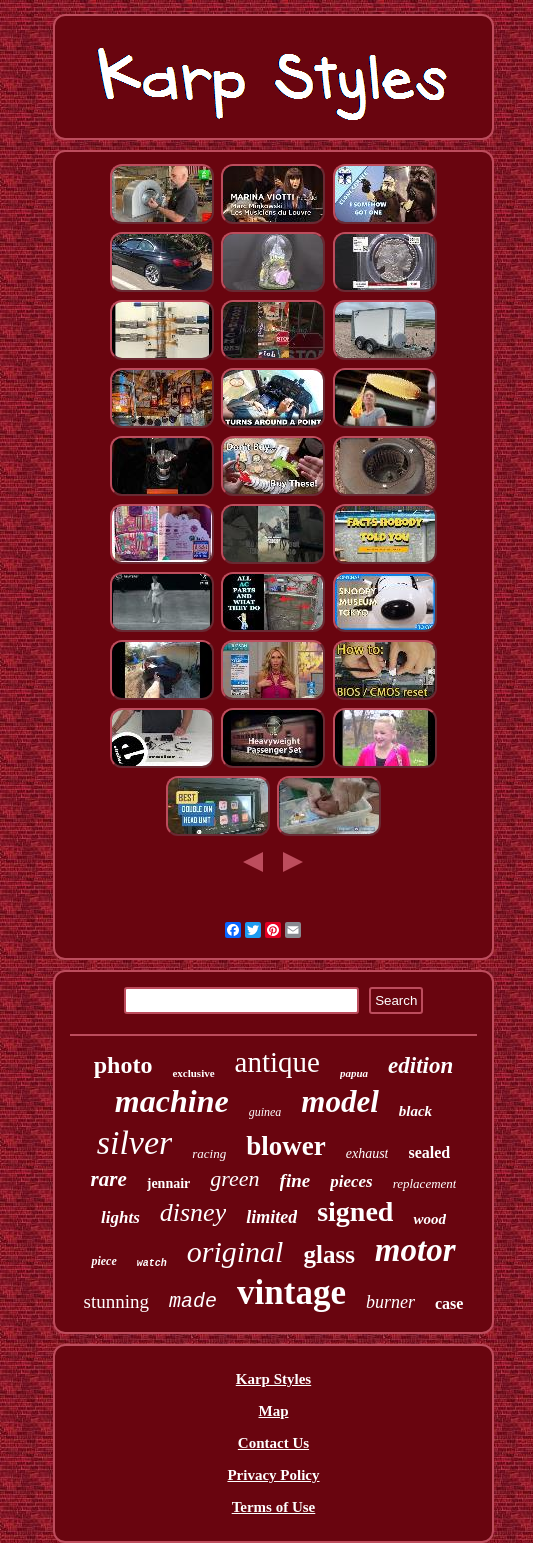 The image size is (533, 1543). What do you see at coordinates (429, 1152) in the screenshot?
I see `sealed` at bounding box center [429, 1152].